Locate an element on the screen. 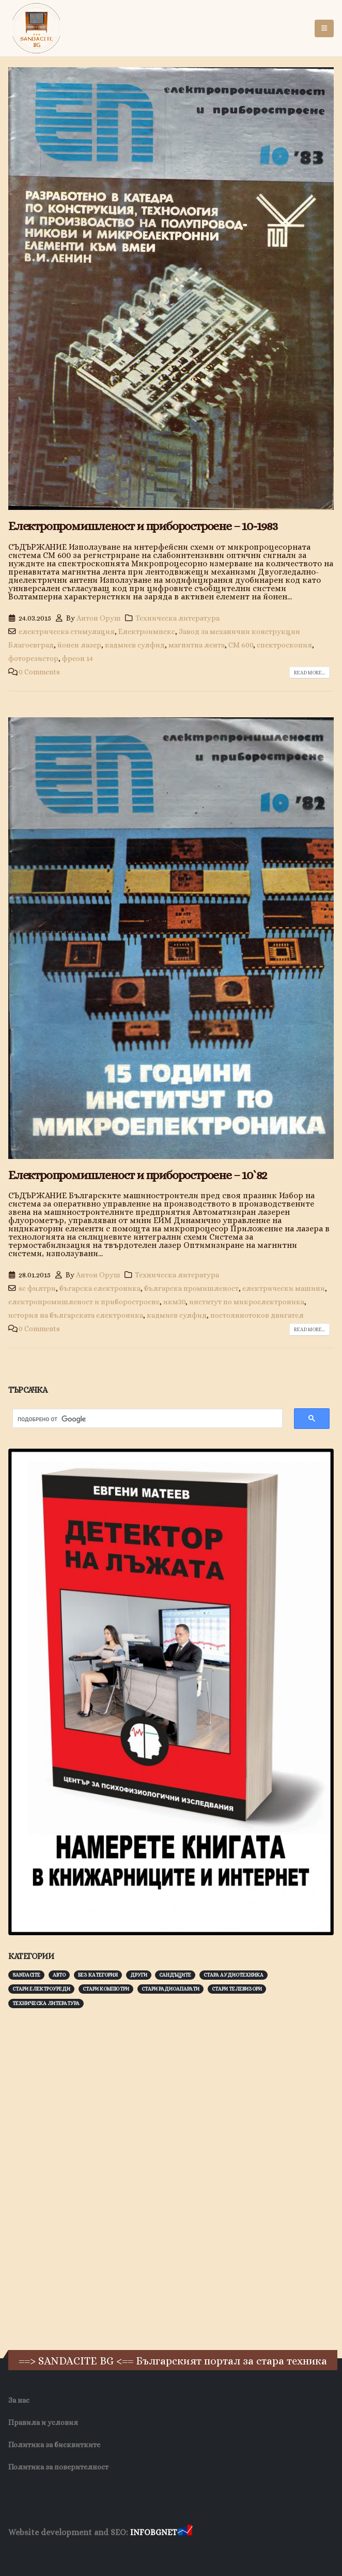 This screenshot has width=342, height=2576. институт по микроелектроника is located at coordinates (246, 1302).